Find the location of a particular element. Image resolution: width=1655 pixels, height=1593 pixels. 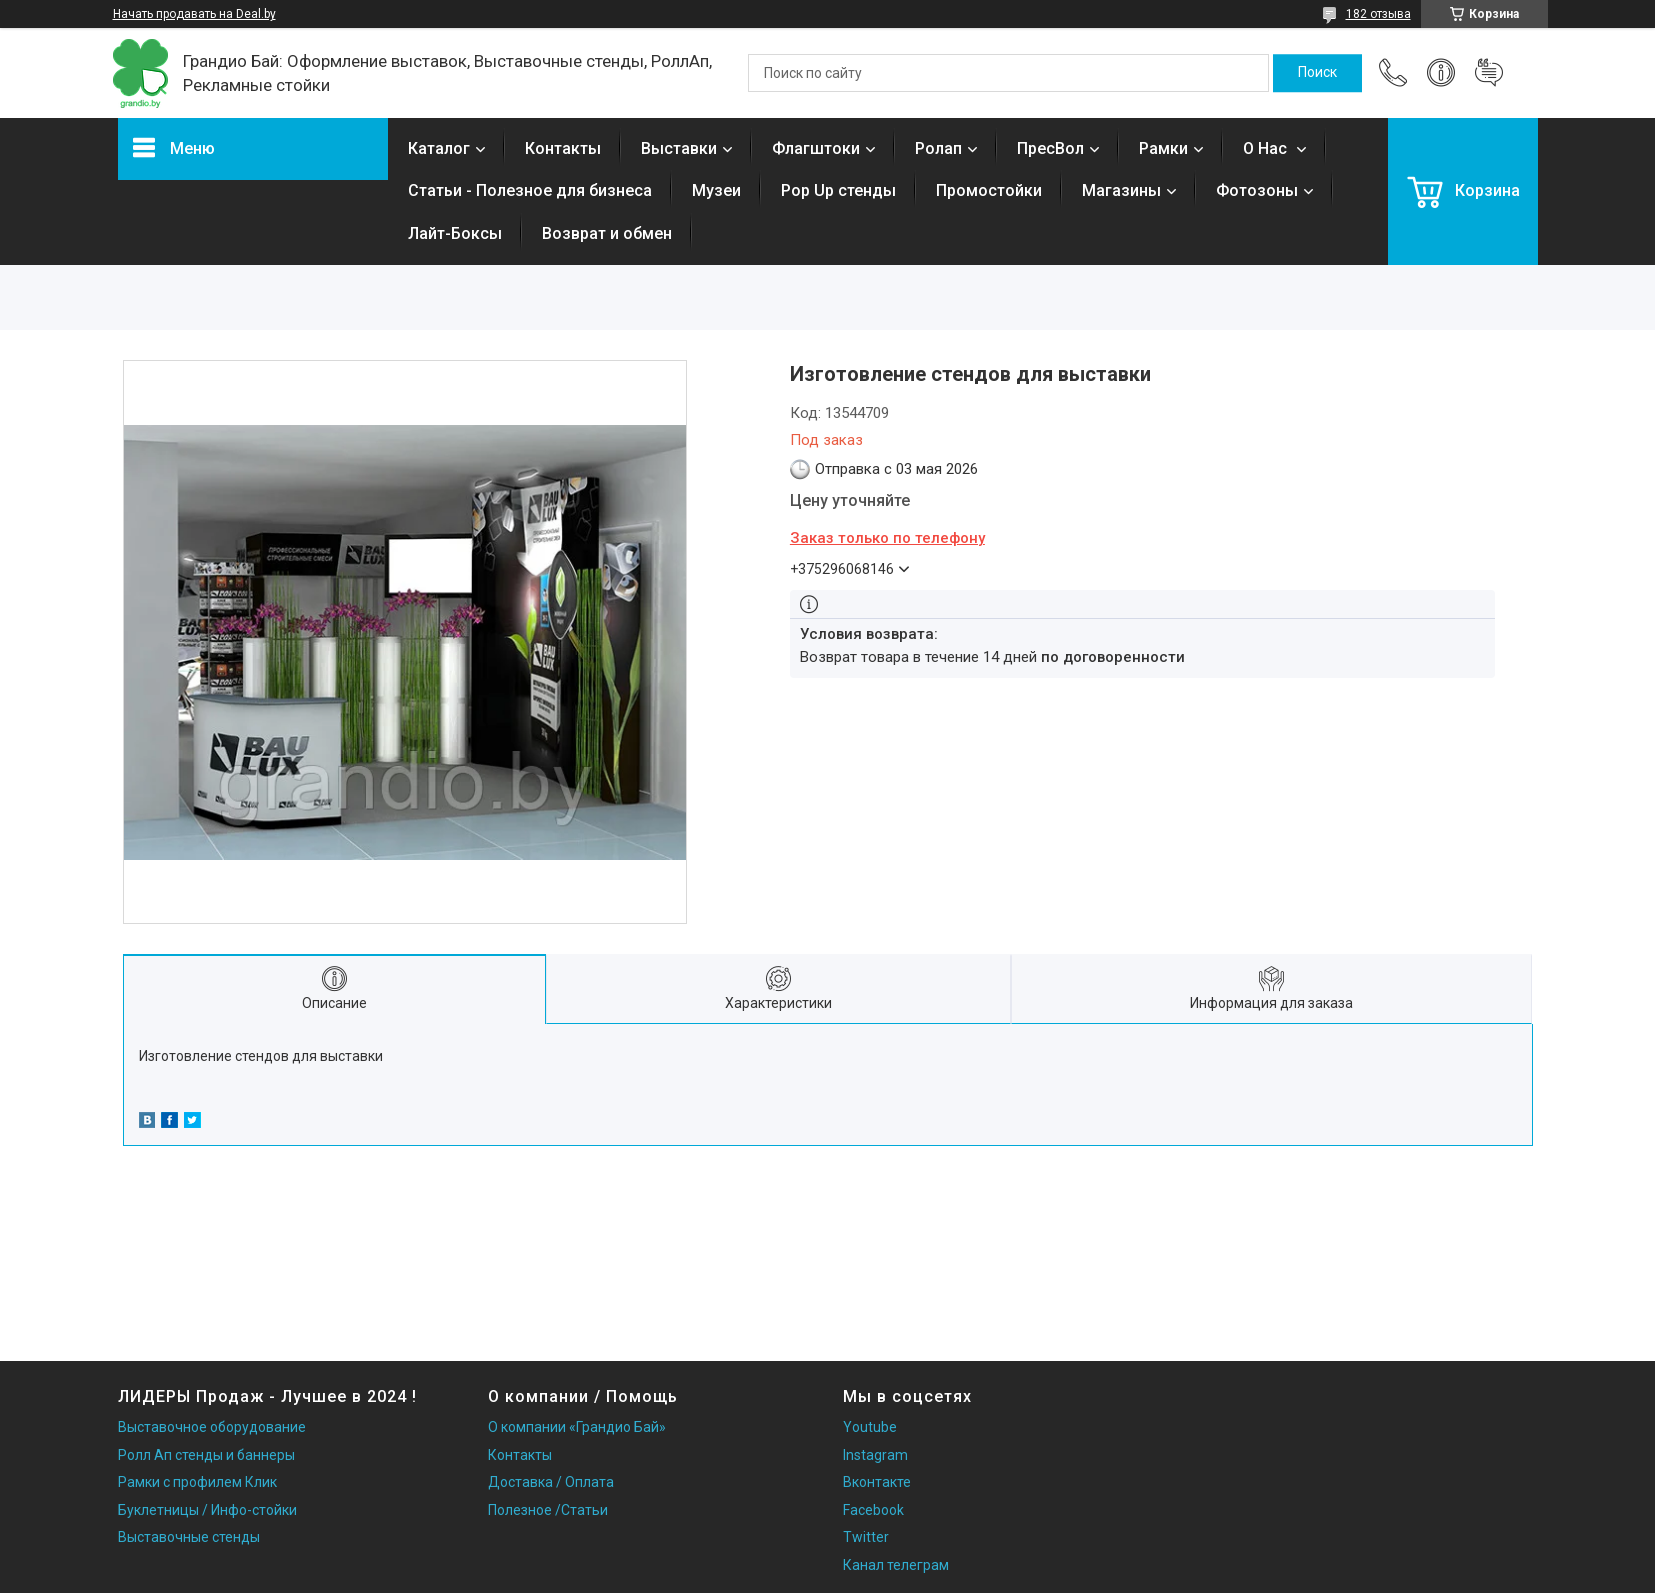

Ролап is located at coordinates (938, 148).